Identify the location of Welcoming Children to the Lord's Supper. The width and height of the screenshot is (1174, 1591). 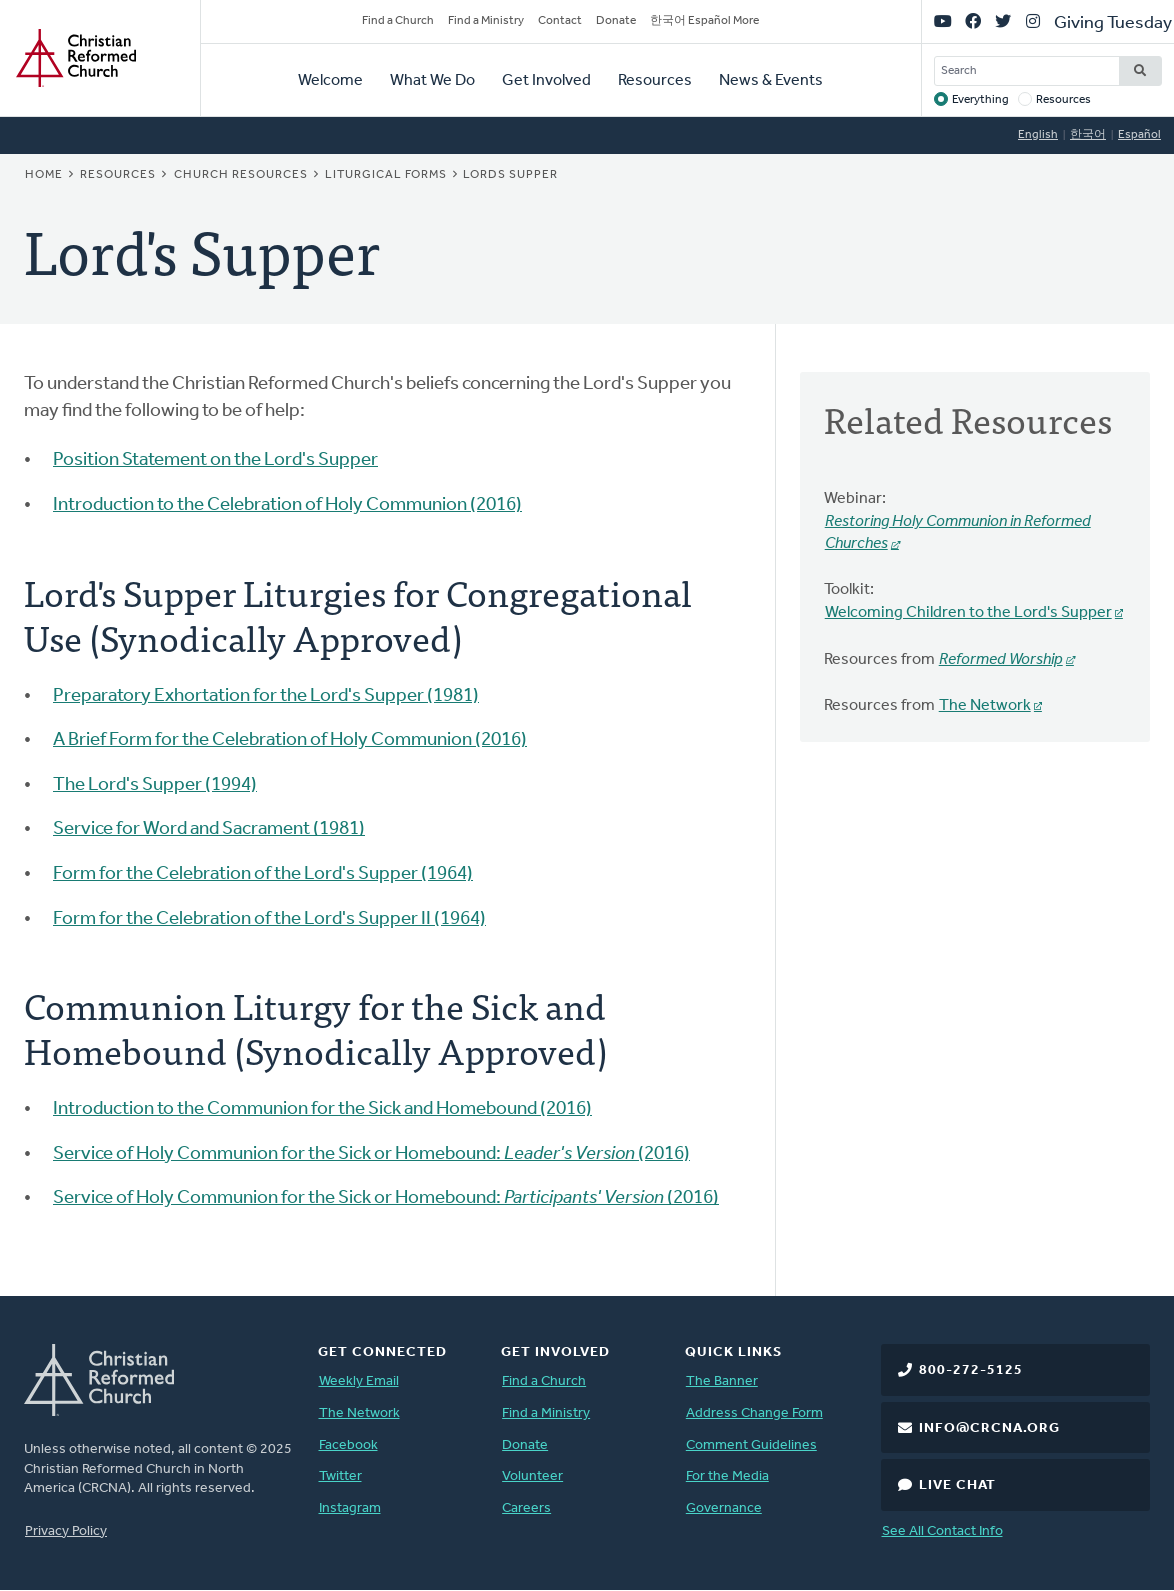
(968, 613).